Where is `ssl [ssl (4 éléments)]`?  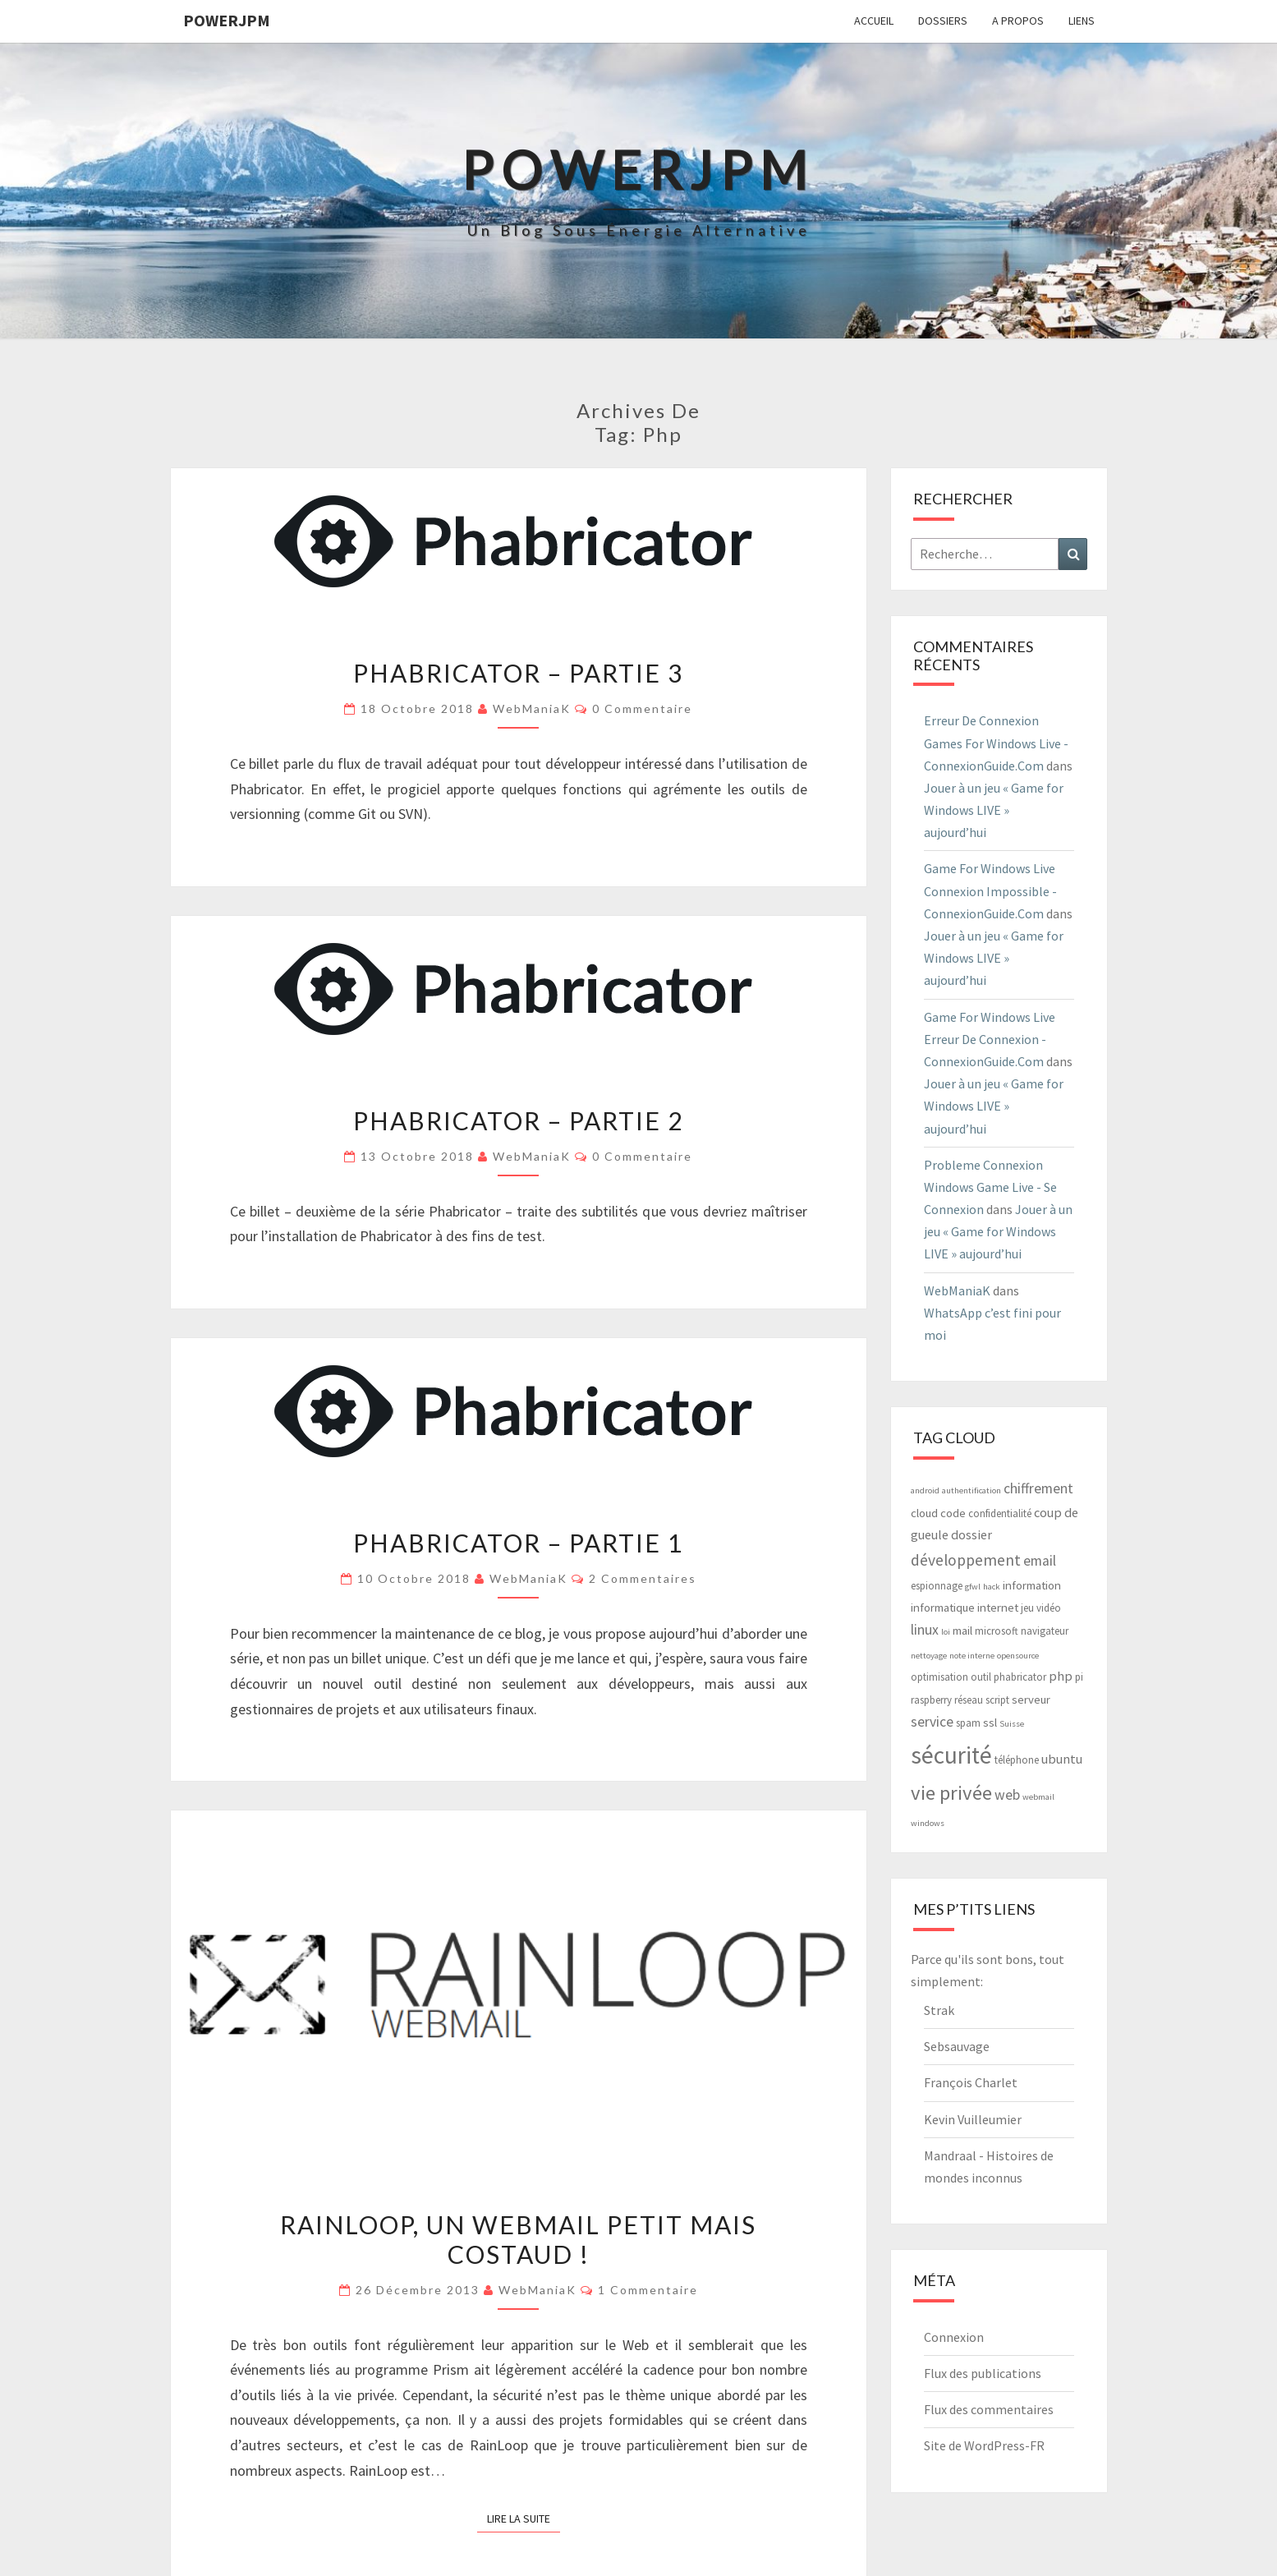 ssl [ssl (4 éléments)] is located at coordinates (990, 1722).